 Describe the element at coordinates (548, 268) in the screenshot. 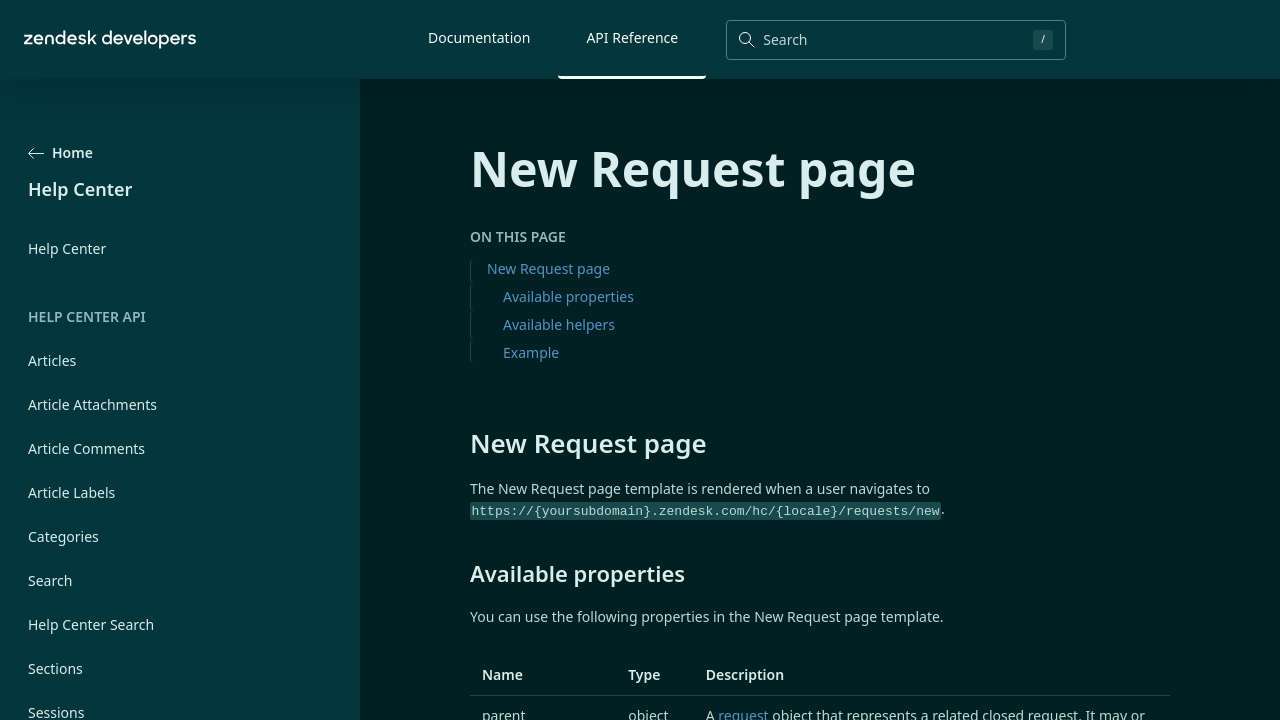

I see `New Request page` at that location.